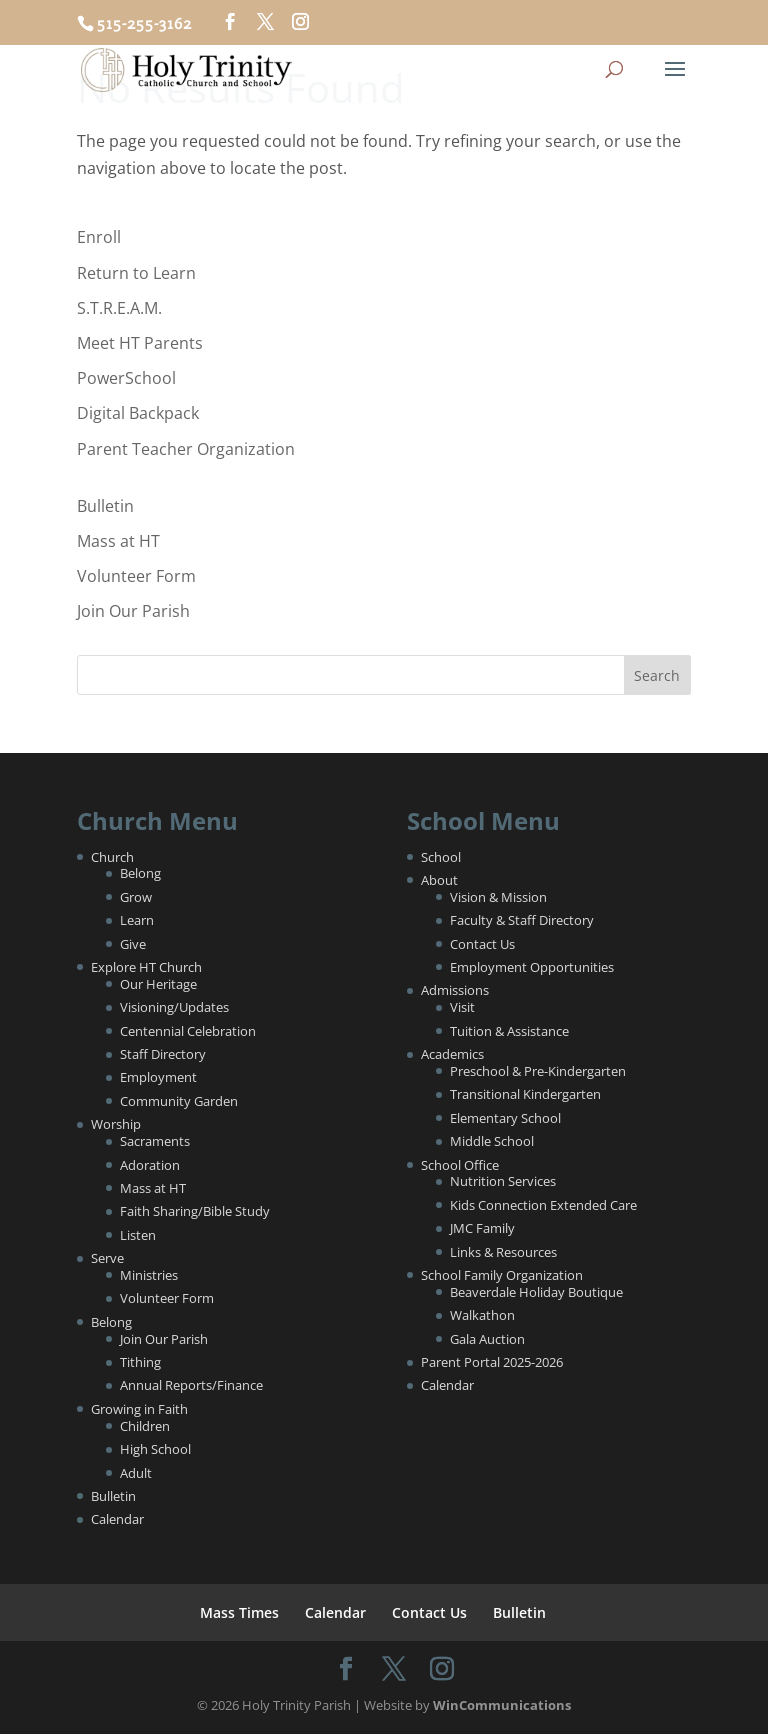  I want to click on Visit, so click(462, 1007).